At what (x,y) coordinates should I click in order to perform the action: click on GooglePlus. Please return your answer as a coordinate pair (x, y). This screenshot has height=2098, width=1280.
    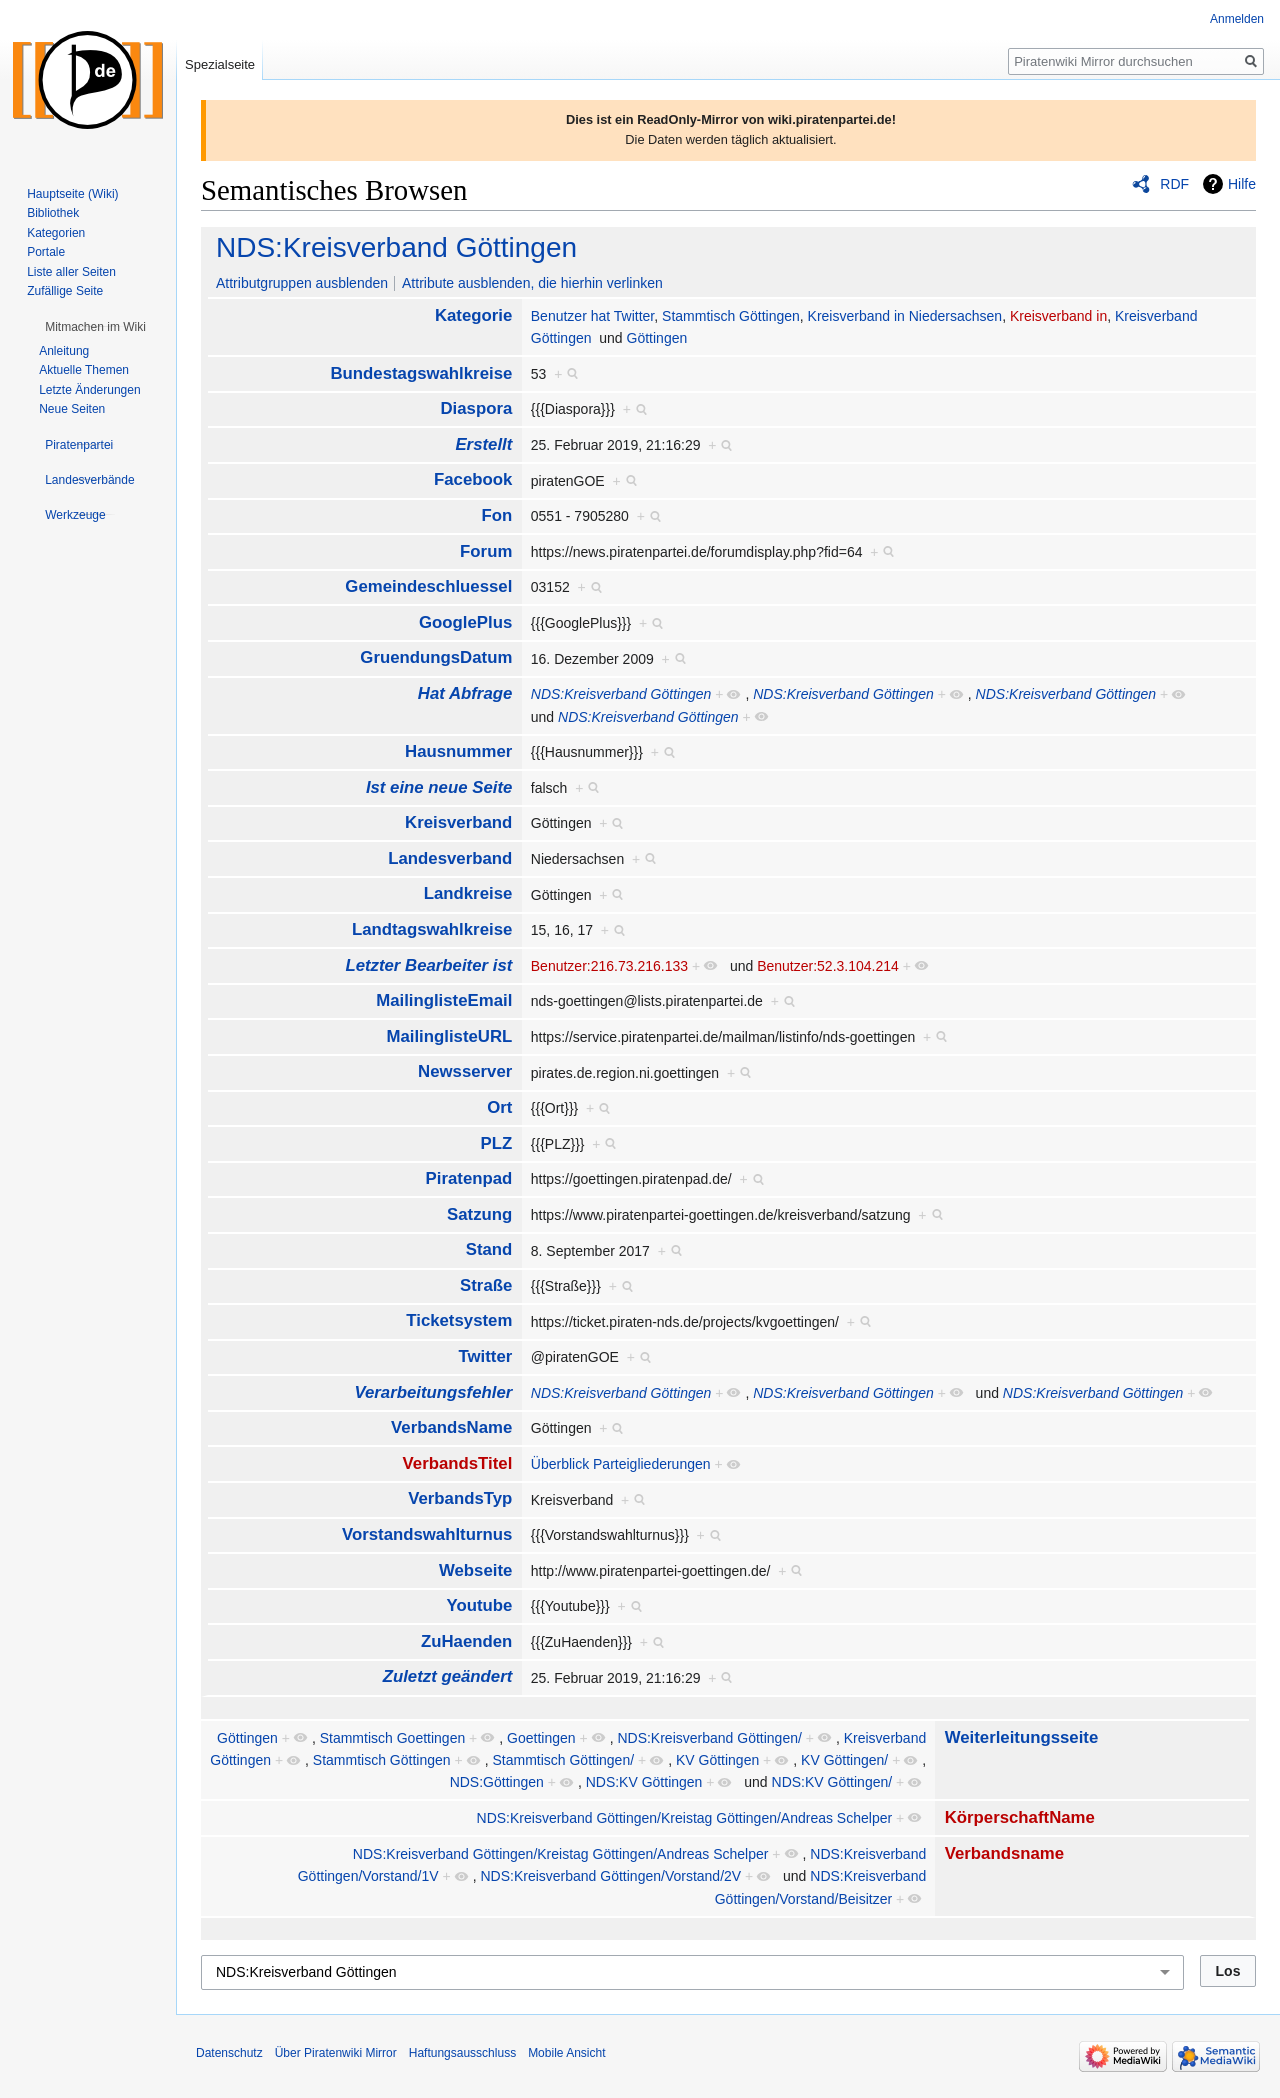
    Looking at the image, I should click on (465, 622).